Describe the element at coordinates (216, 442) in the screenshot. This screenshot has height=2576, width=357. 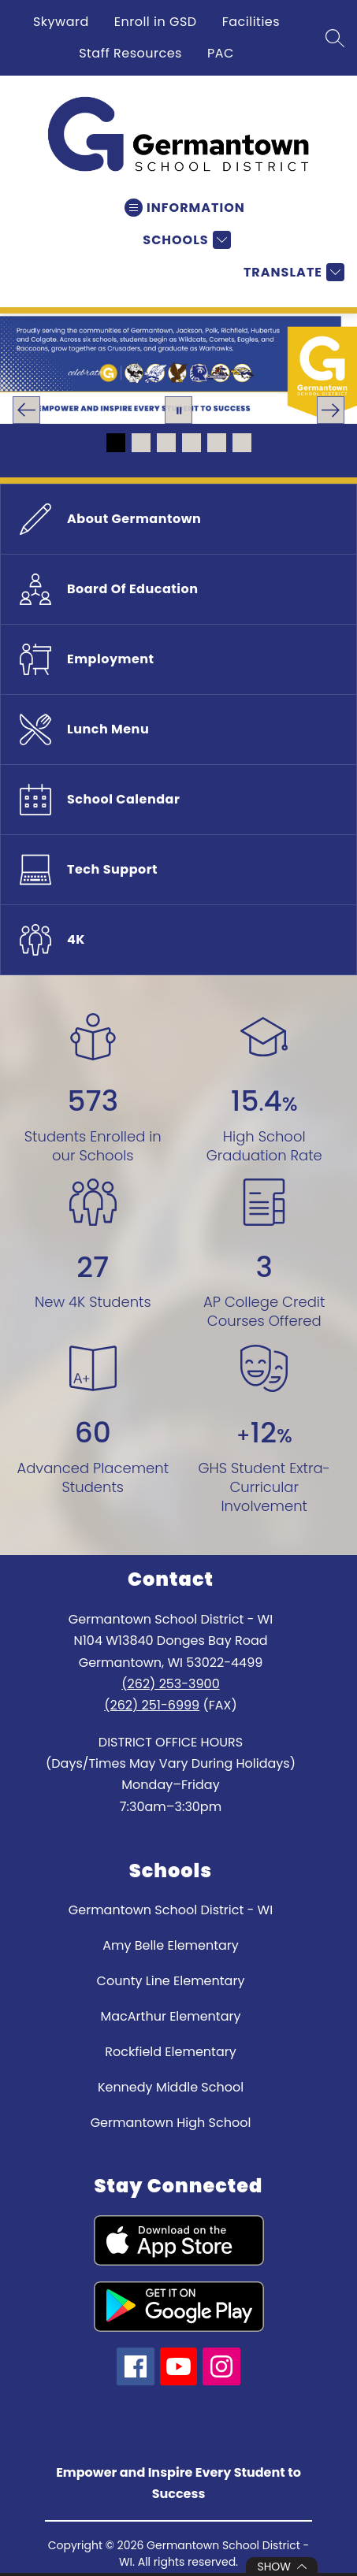
I see `[Image 5]` at that location.